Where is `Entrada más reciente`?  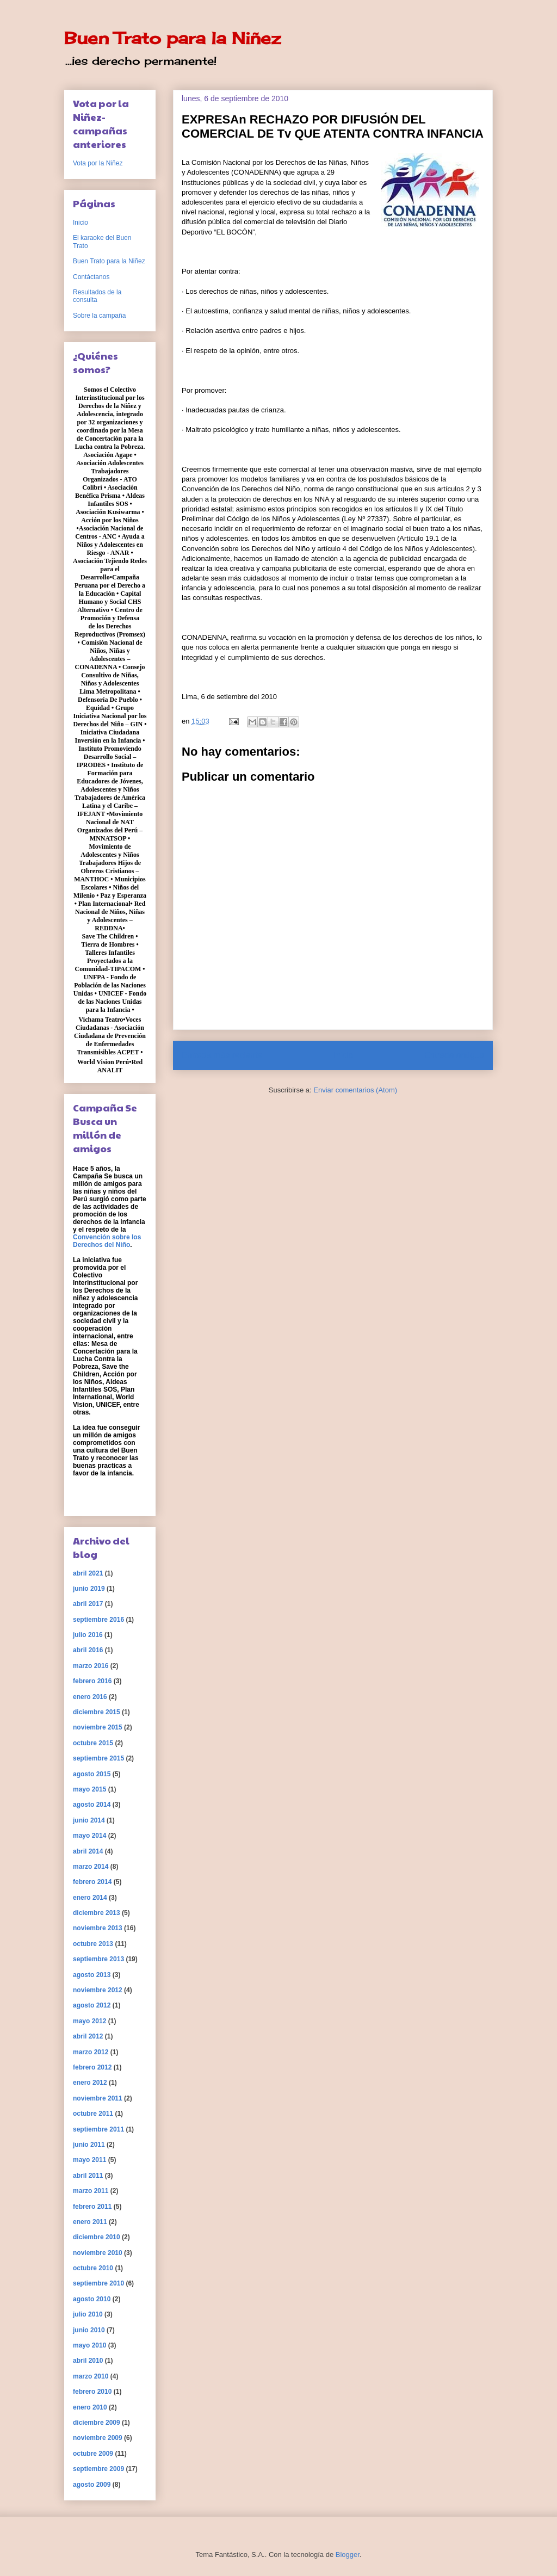 Entrada más reciente is located at coordinates (222, 1055).